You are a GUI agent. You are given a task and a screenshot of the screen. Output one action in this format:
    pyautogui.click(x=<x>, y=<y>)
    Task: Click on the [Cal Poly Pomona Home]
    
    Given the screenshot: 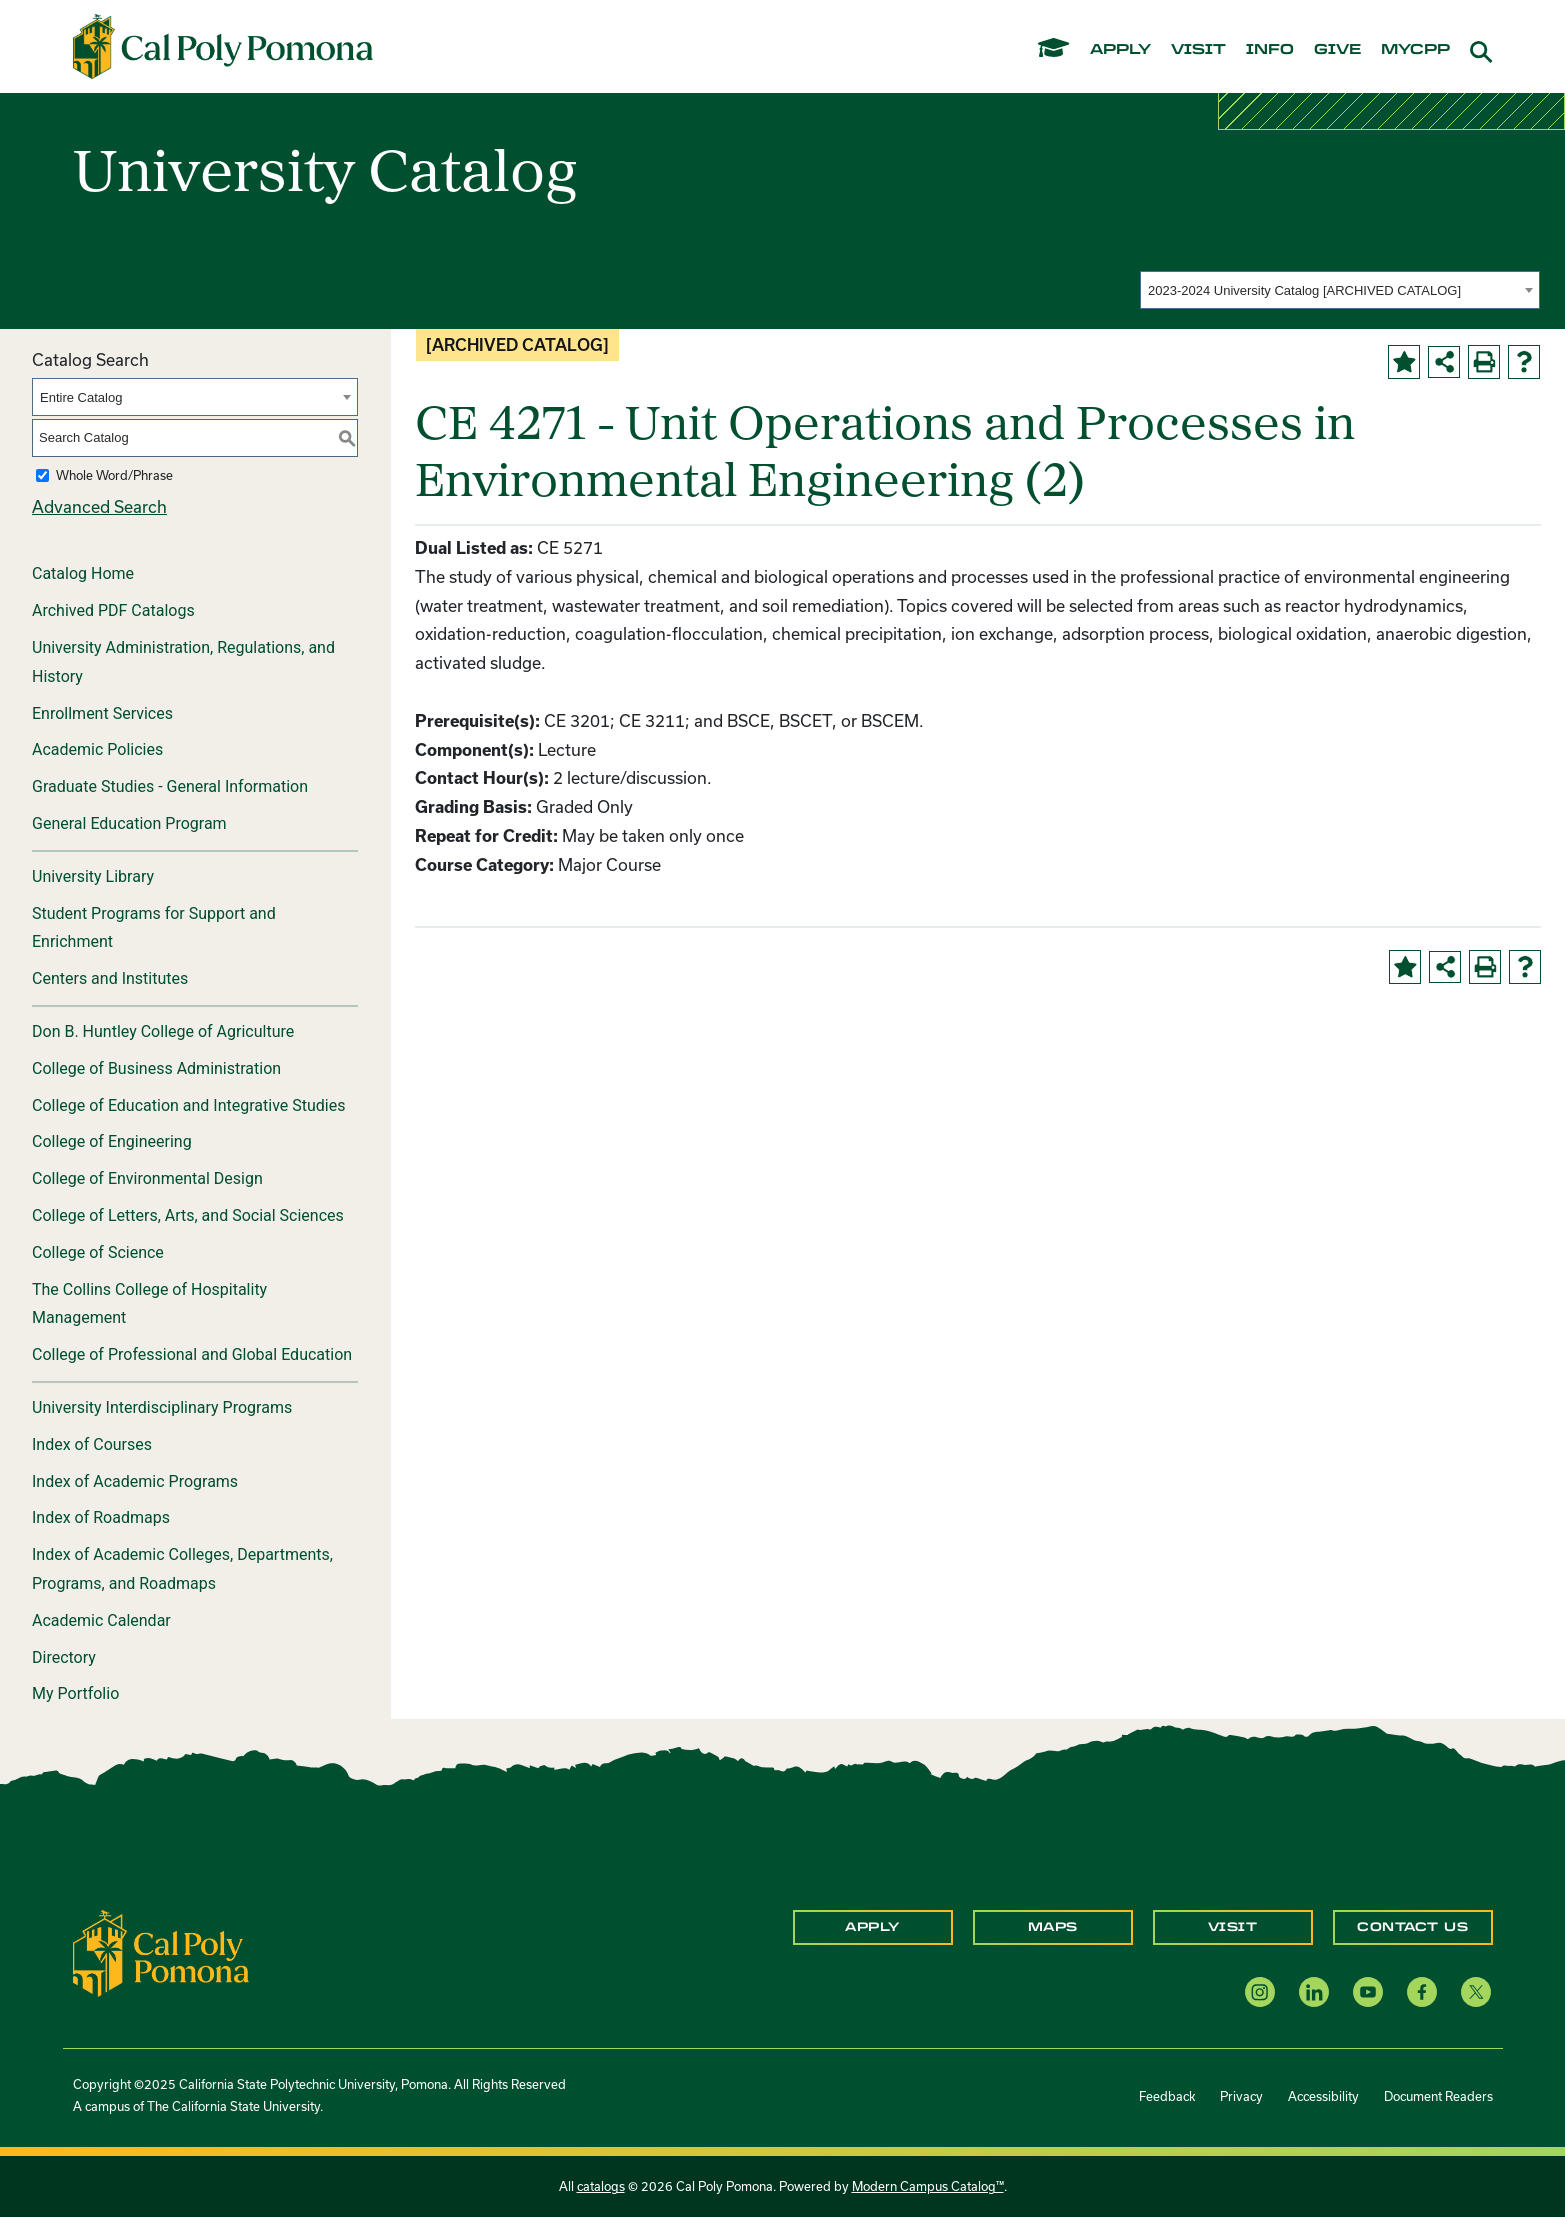 What is the action you would take?
    pyautogui.click(x=223, y=47)
    